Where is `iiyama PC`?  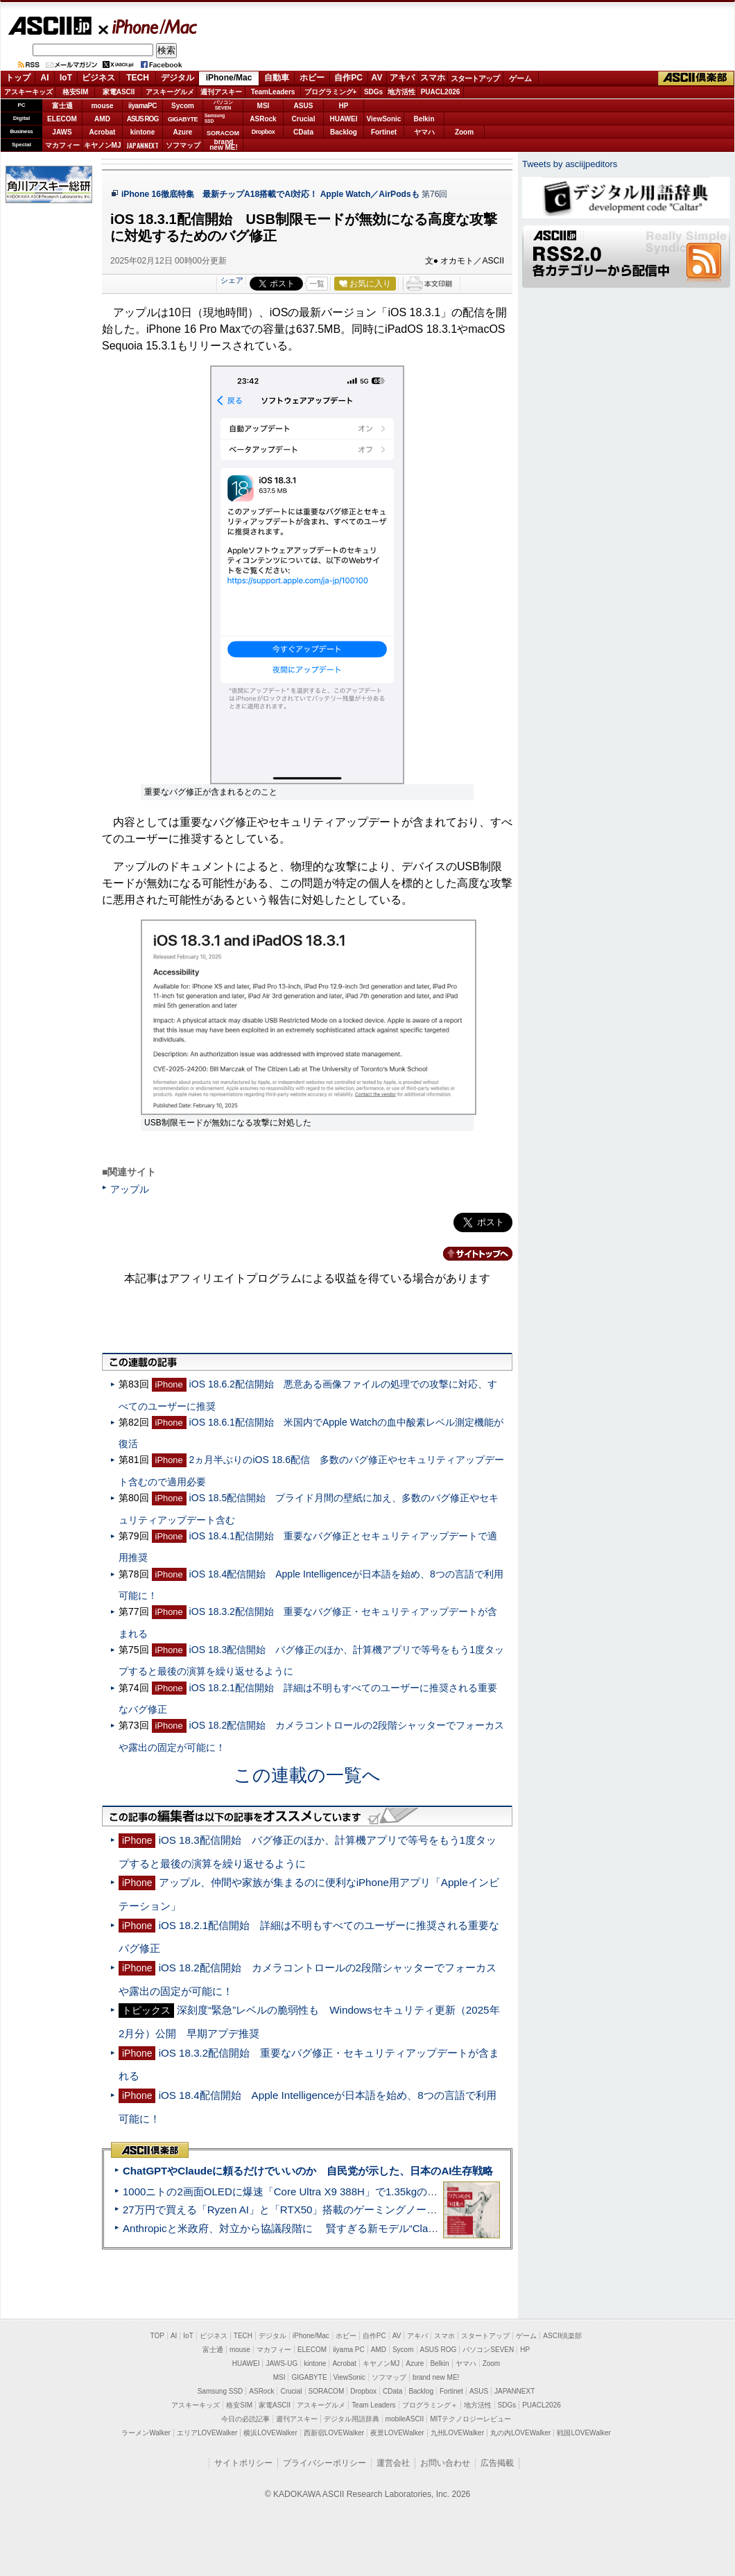 iiyama PC is located at coordinates (349, 2349).